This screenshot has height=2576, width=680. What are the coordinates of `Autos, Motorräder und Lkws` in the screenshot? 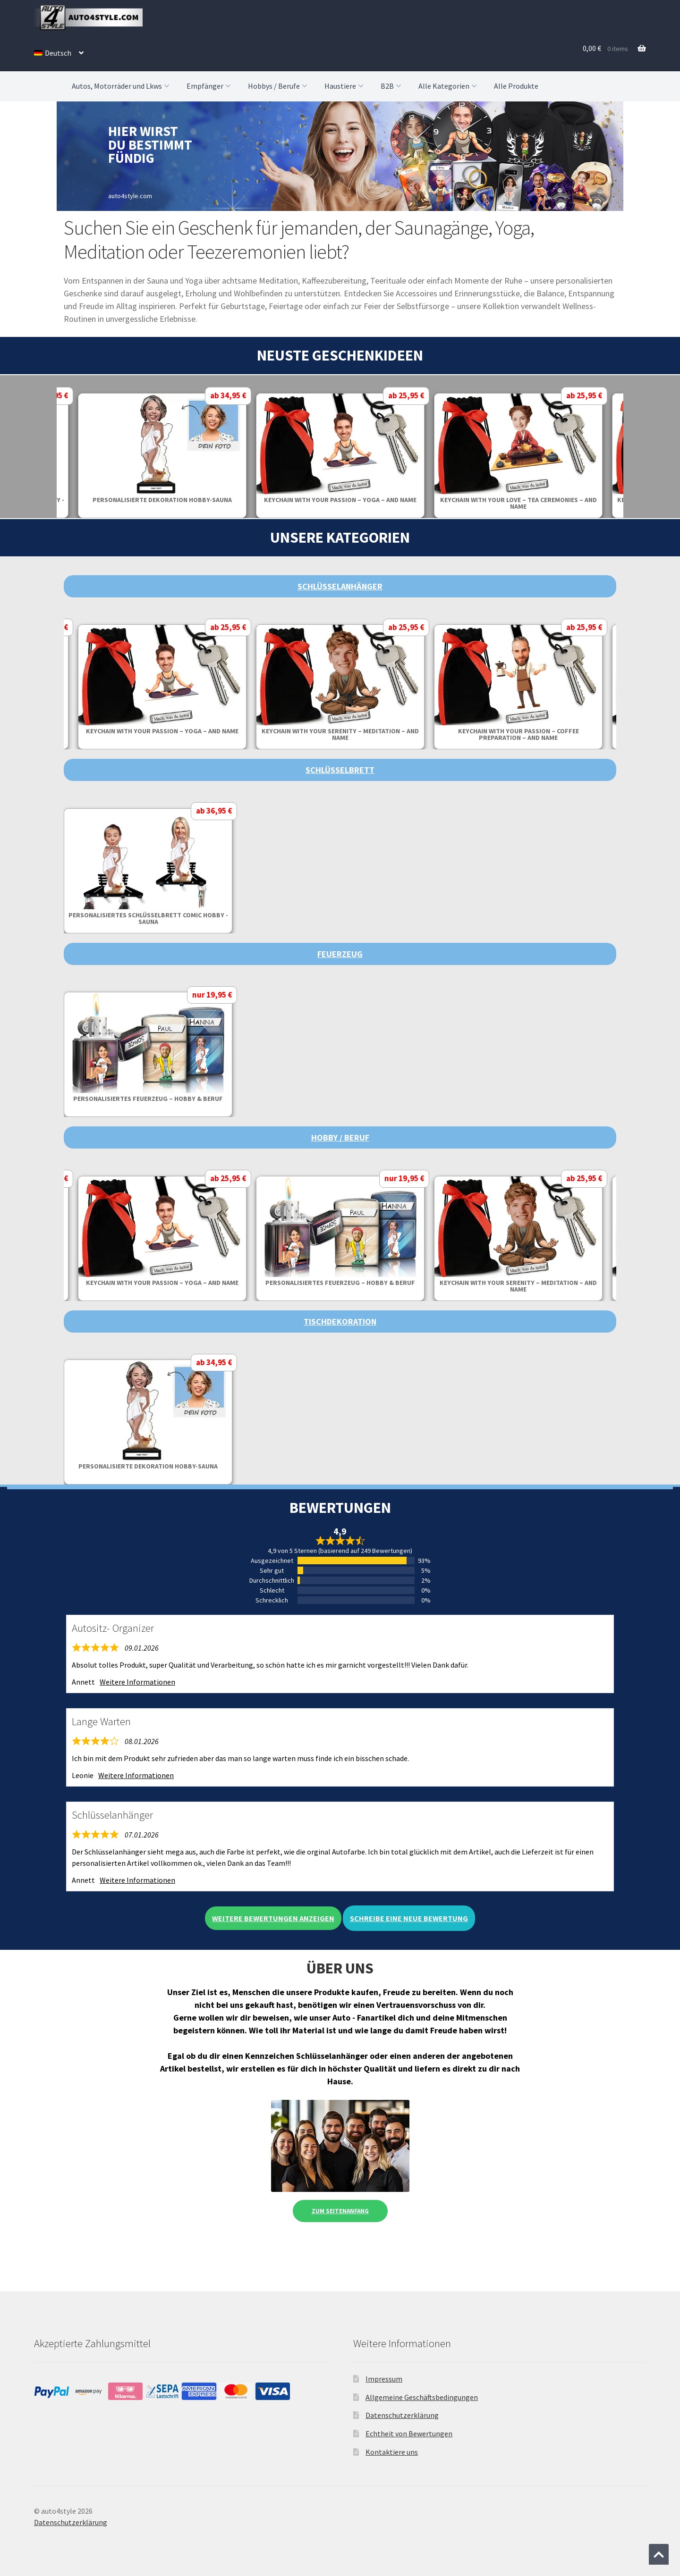 It's located at (121, 86).